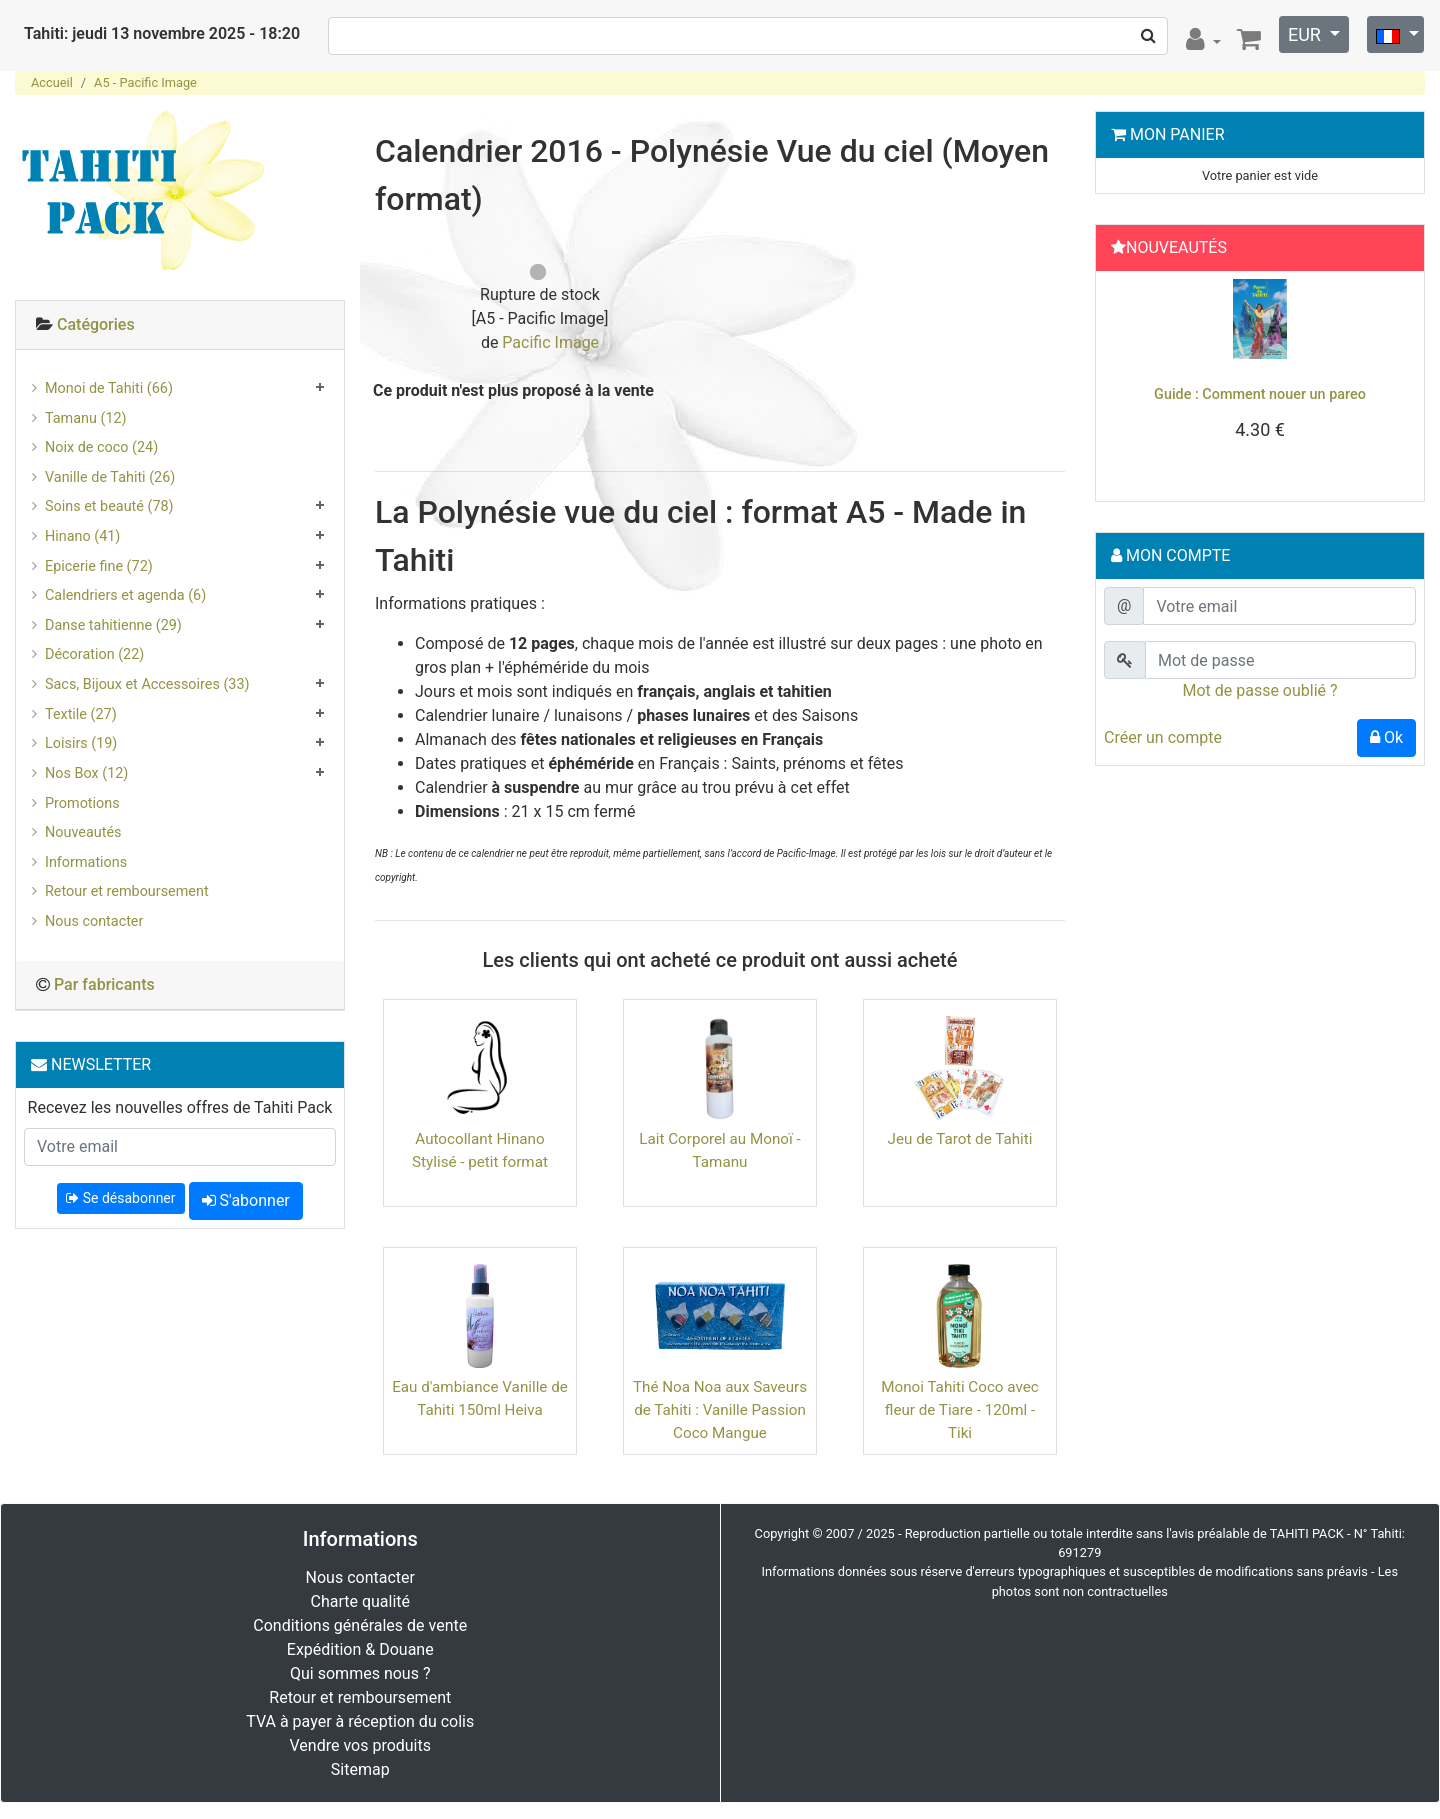 This screenshot has width=1440, height=1819. I want to click on [button], so click(1127, 381).